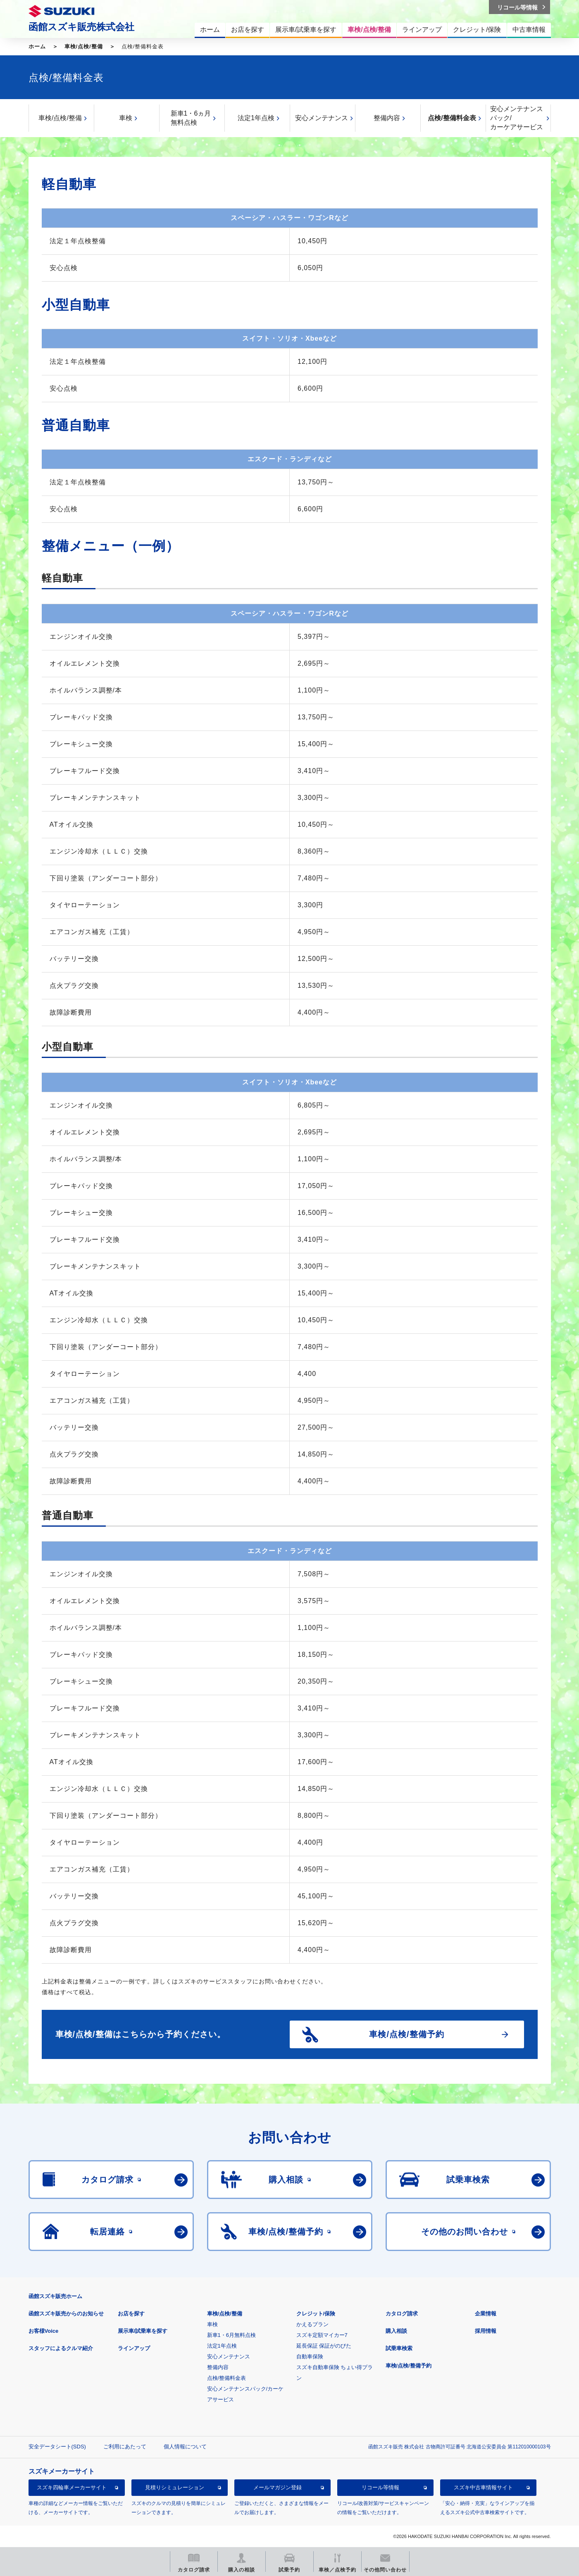 This screenshot has height=2576, width=579. What do you see at coordinates (81, 26) in the screenshot?
I see `函館スズキ販売株式会社` at bounding box center [81, 26].